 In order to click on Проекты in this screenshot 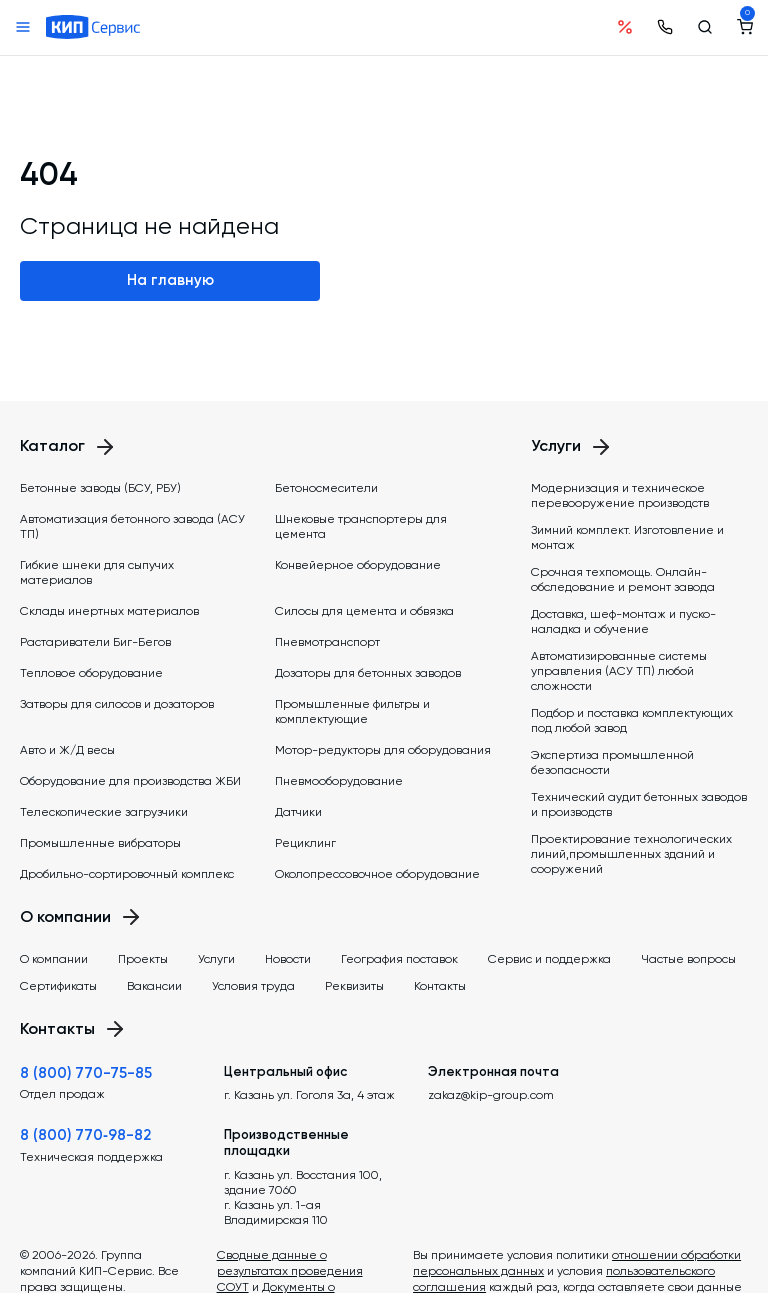, I will do `click(143, 959)`.